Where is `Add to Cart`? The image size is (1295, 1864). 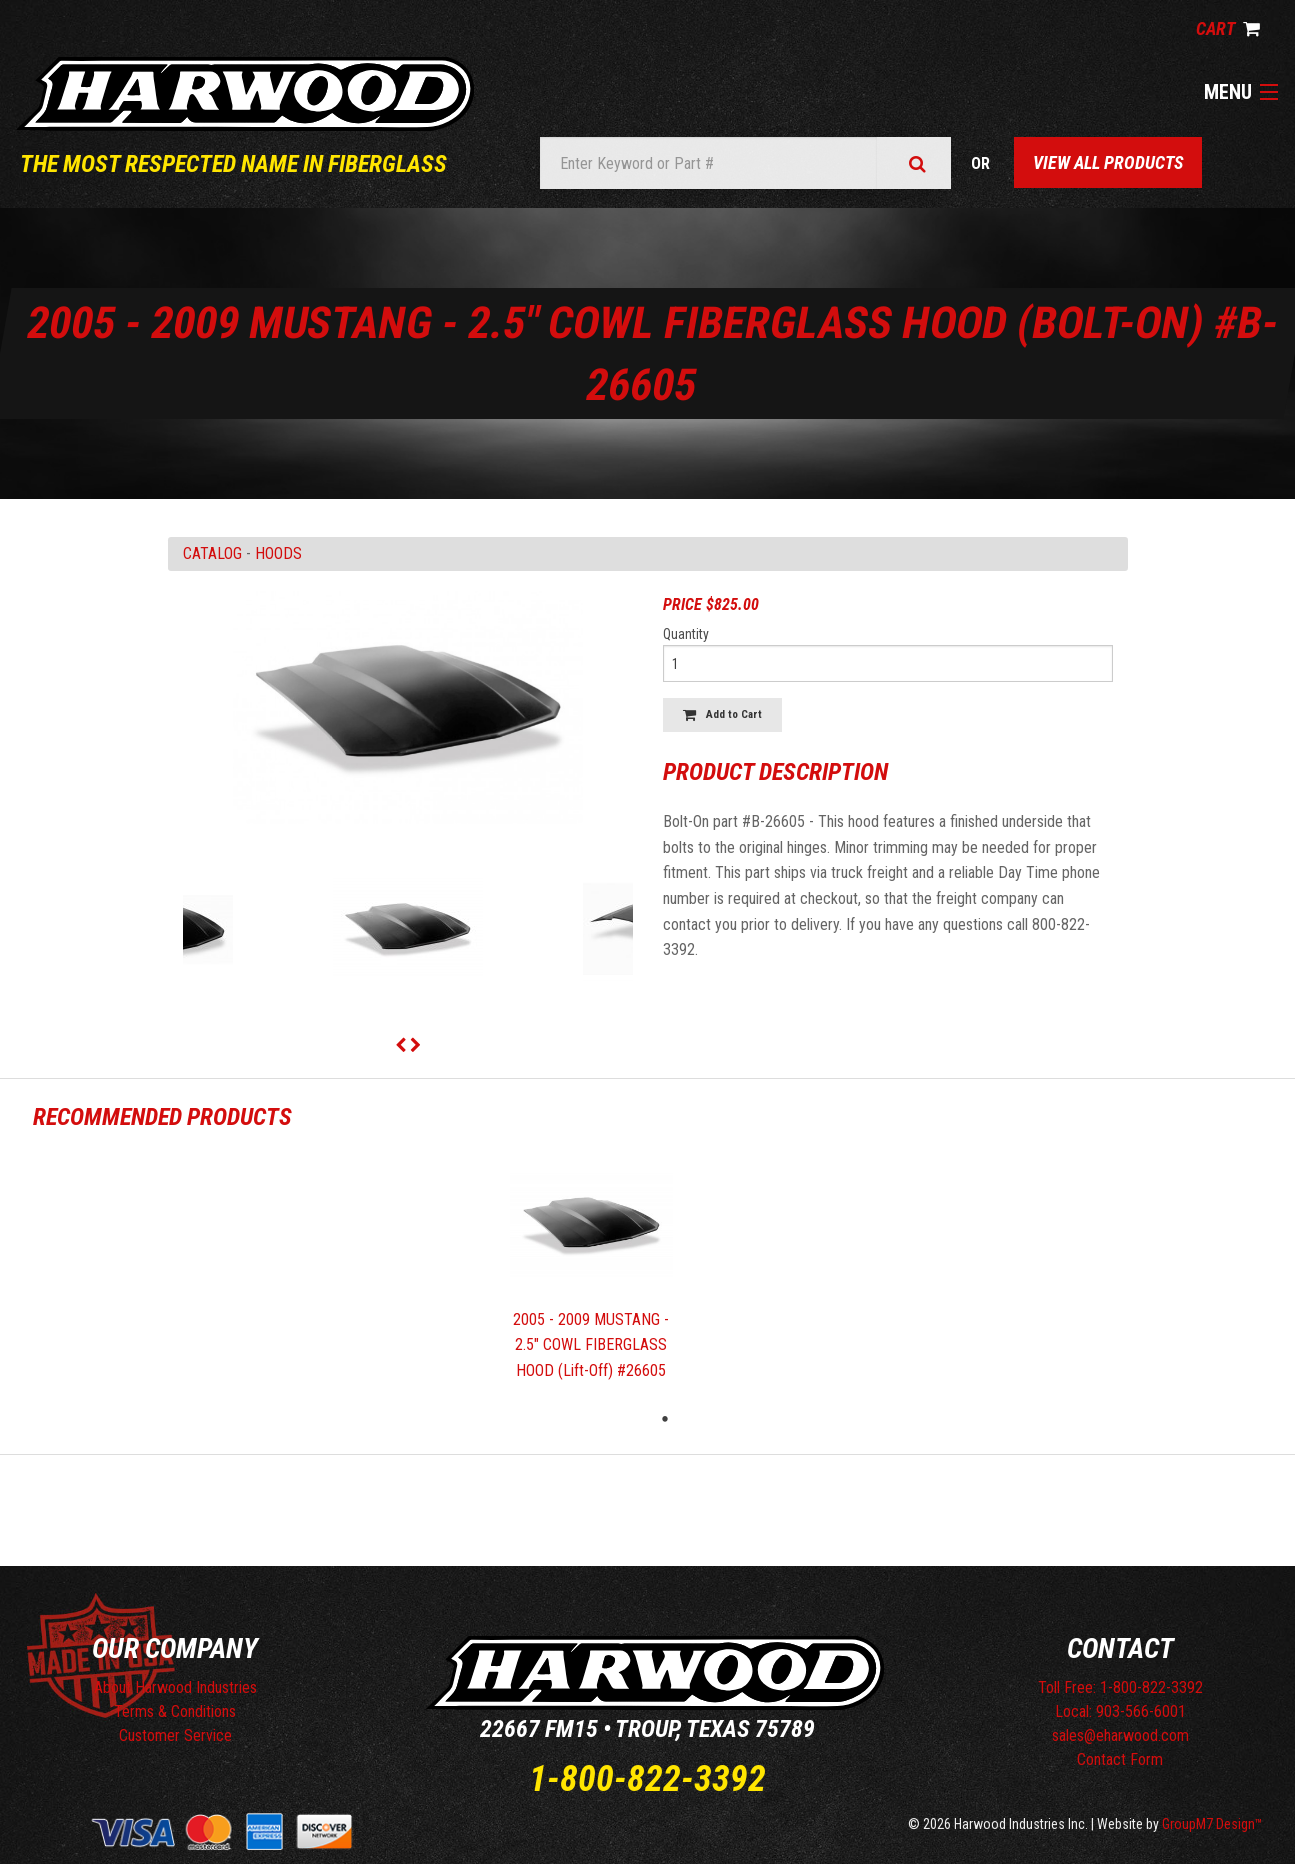
Add to Cart is located at coordinates (722, 714).